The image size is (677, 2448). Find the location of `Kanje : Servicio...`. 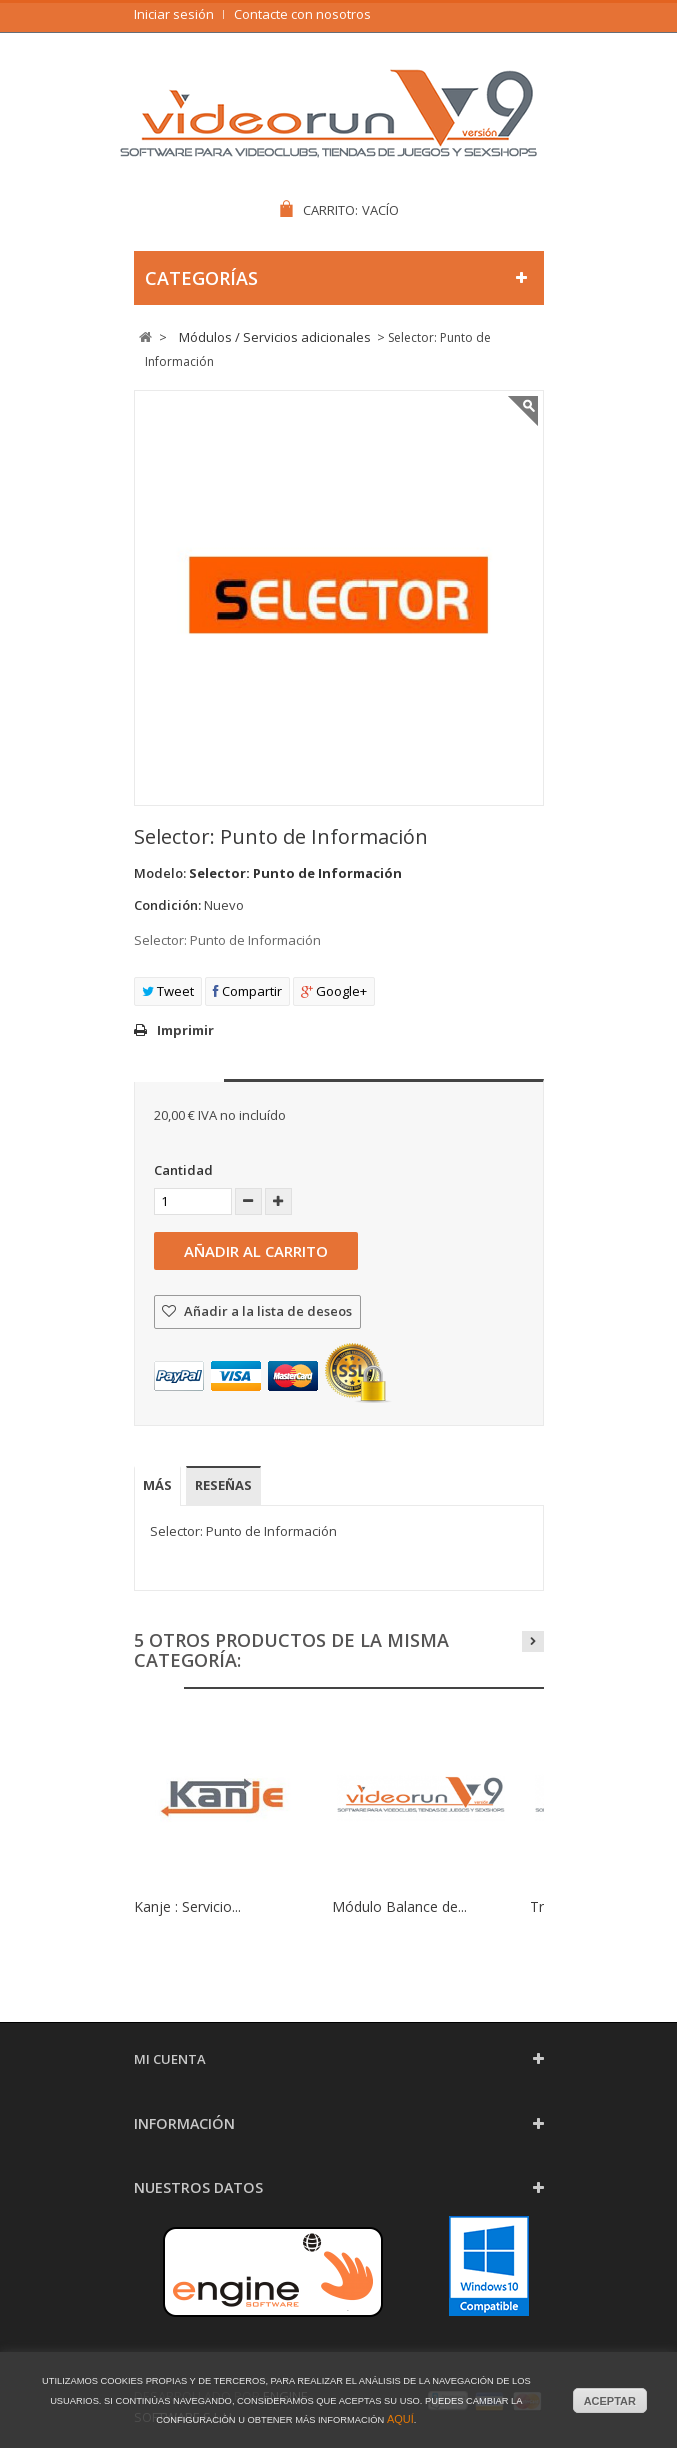

Kanje : Servicio... is located at coordinates (187, 1906).